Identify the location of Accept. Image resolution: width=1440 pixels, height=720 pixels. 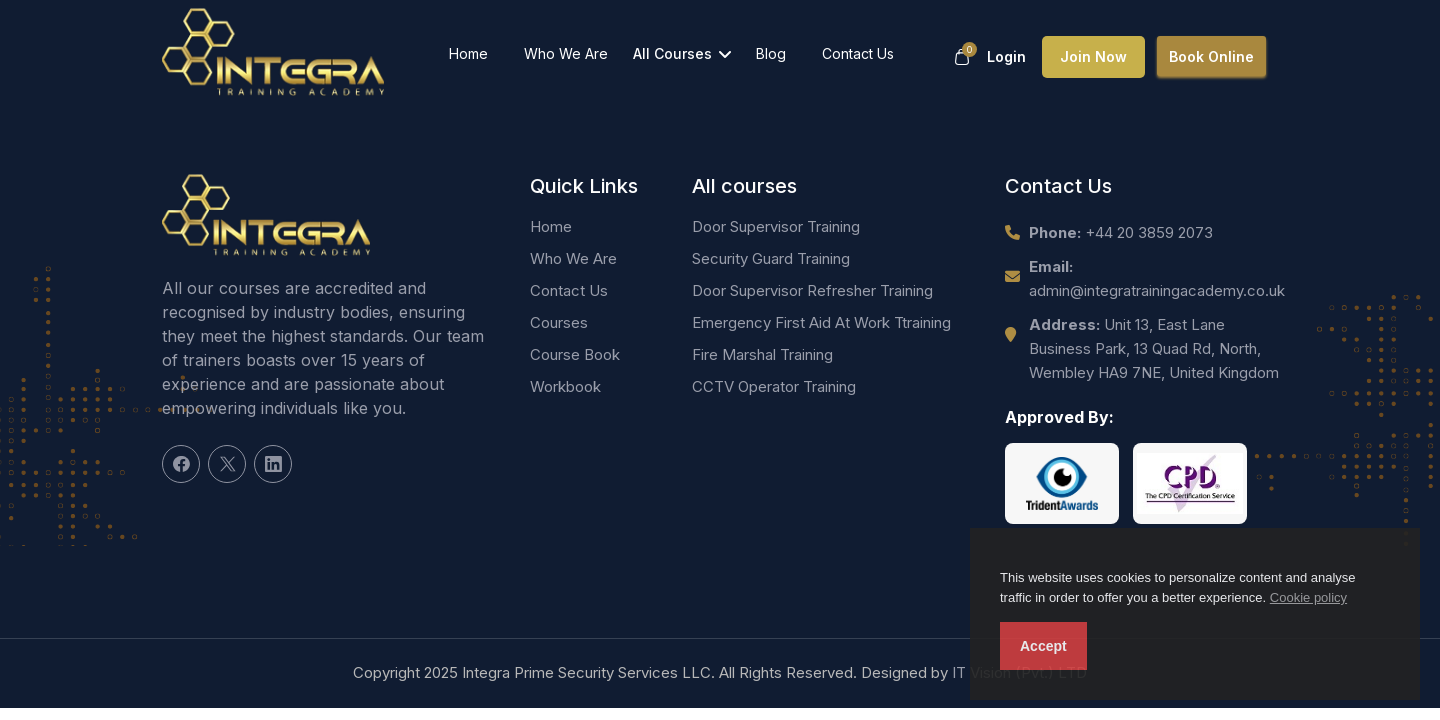
(1043, 646).